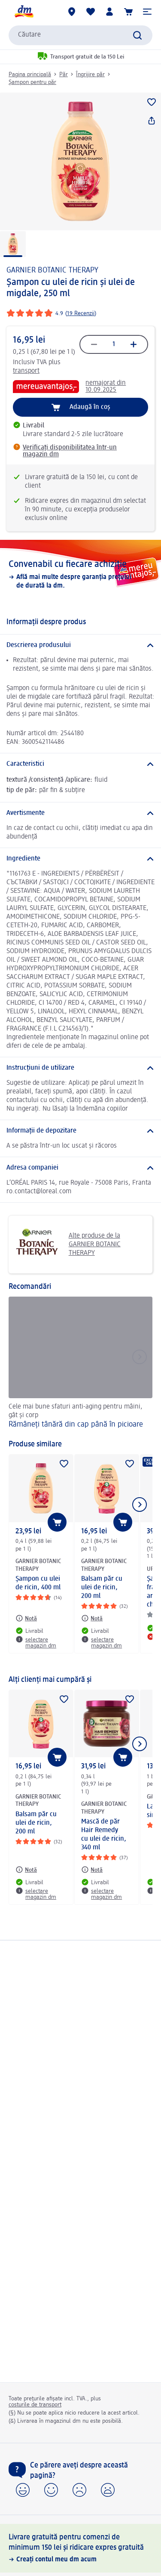 This screenshot has width=161, height=2576. Describe the element at coordinates (32, 82) in the screenshot. I see `Șampon pentru păr` at that location.